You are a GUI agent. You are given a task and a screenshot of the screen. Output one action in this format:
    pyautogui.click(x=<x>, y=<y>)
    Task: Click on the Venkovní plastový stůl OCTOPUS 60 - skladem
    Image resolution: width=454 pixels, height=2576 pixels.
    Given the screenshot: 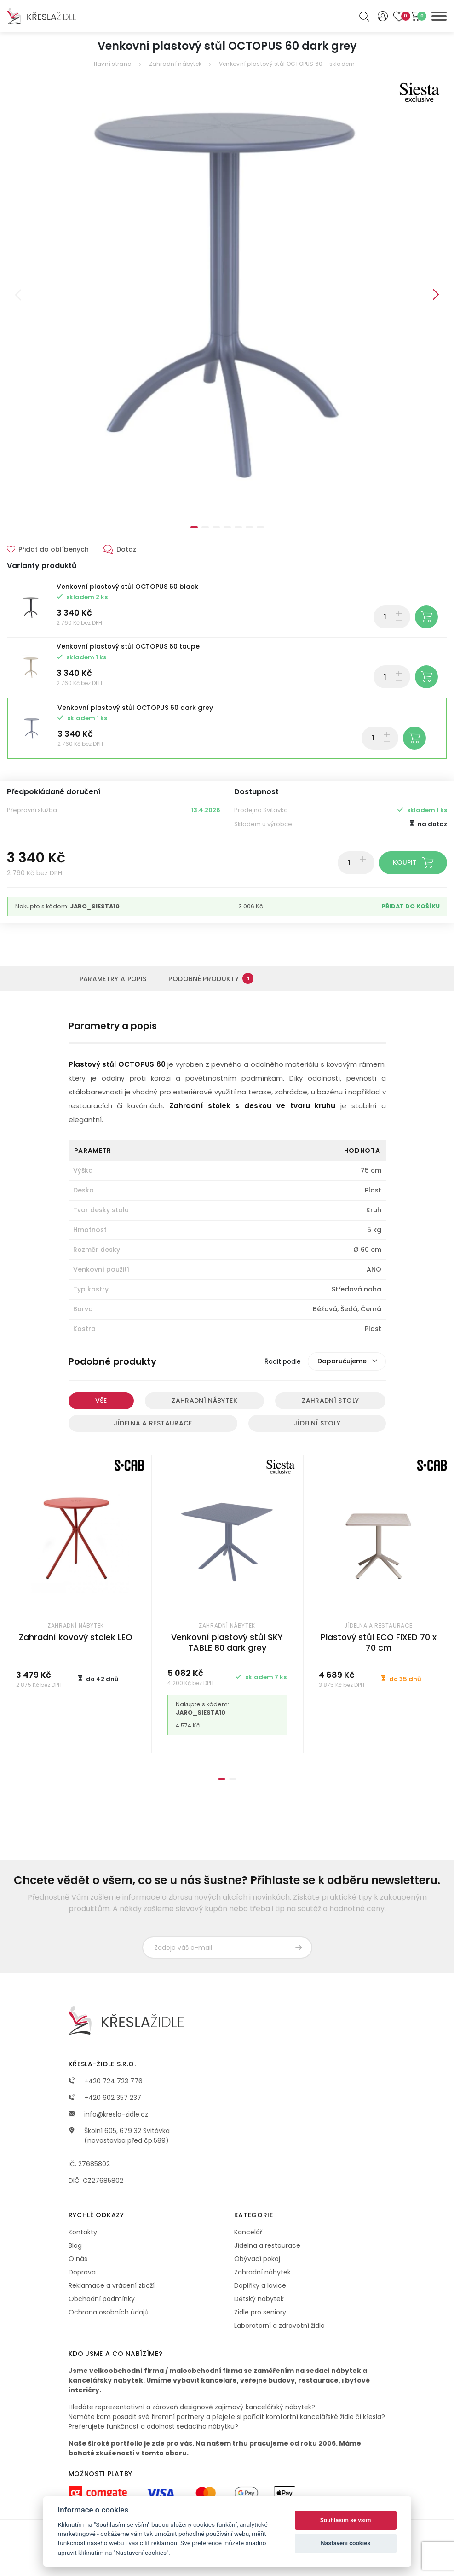 What is the action you would take?
    pyautogui.click(x=287, y=64)
    